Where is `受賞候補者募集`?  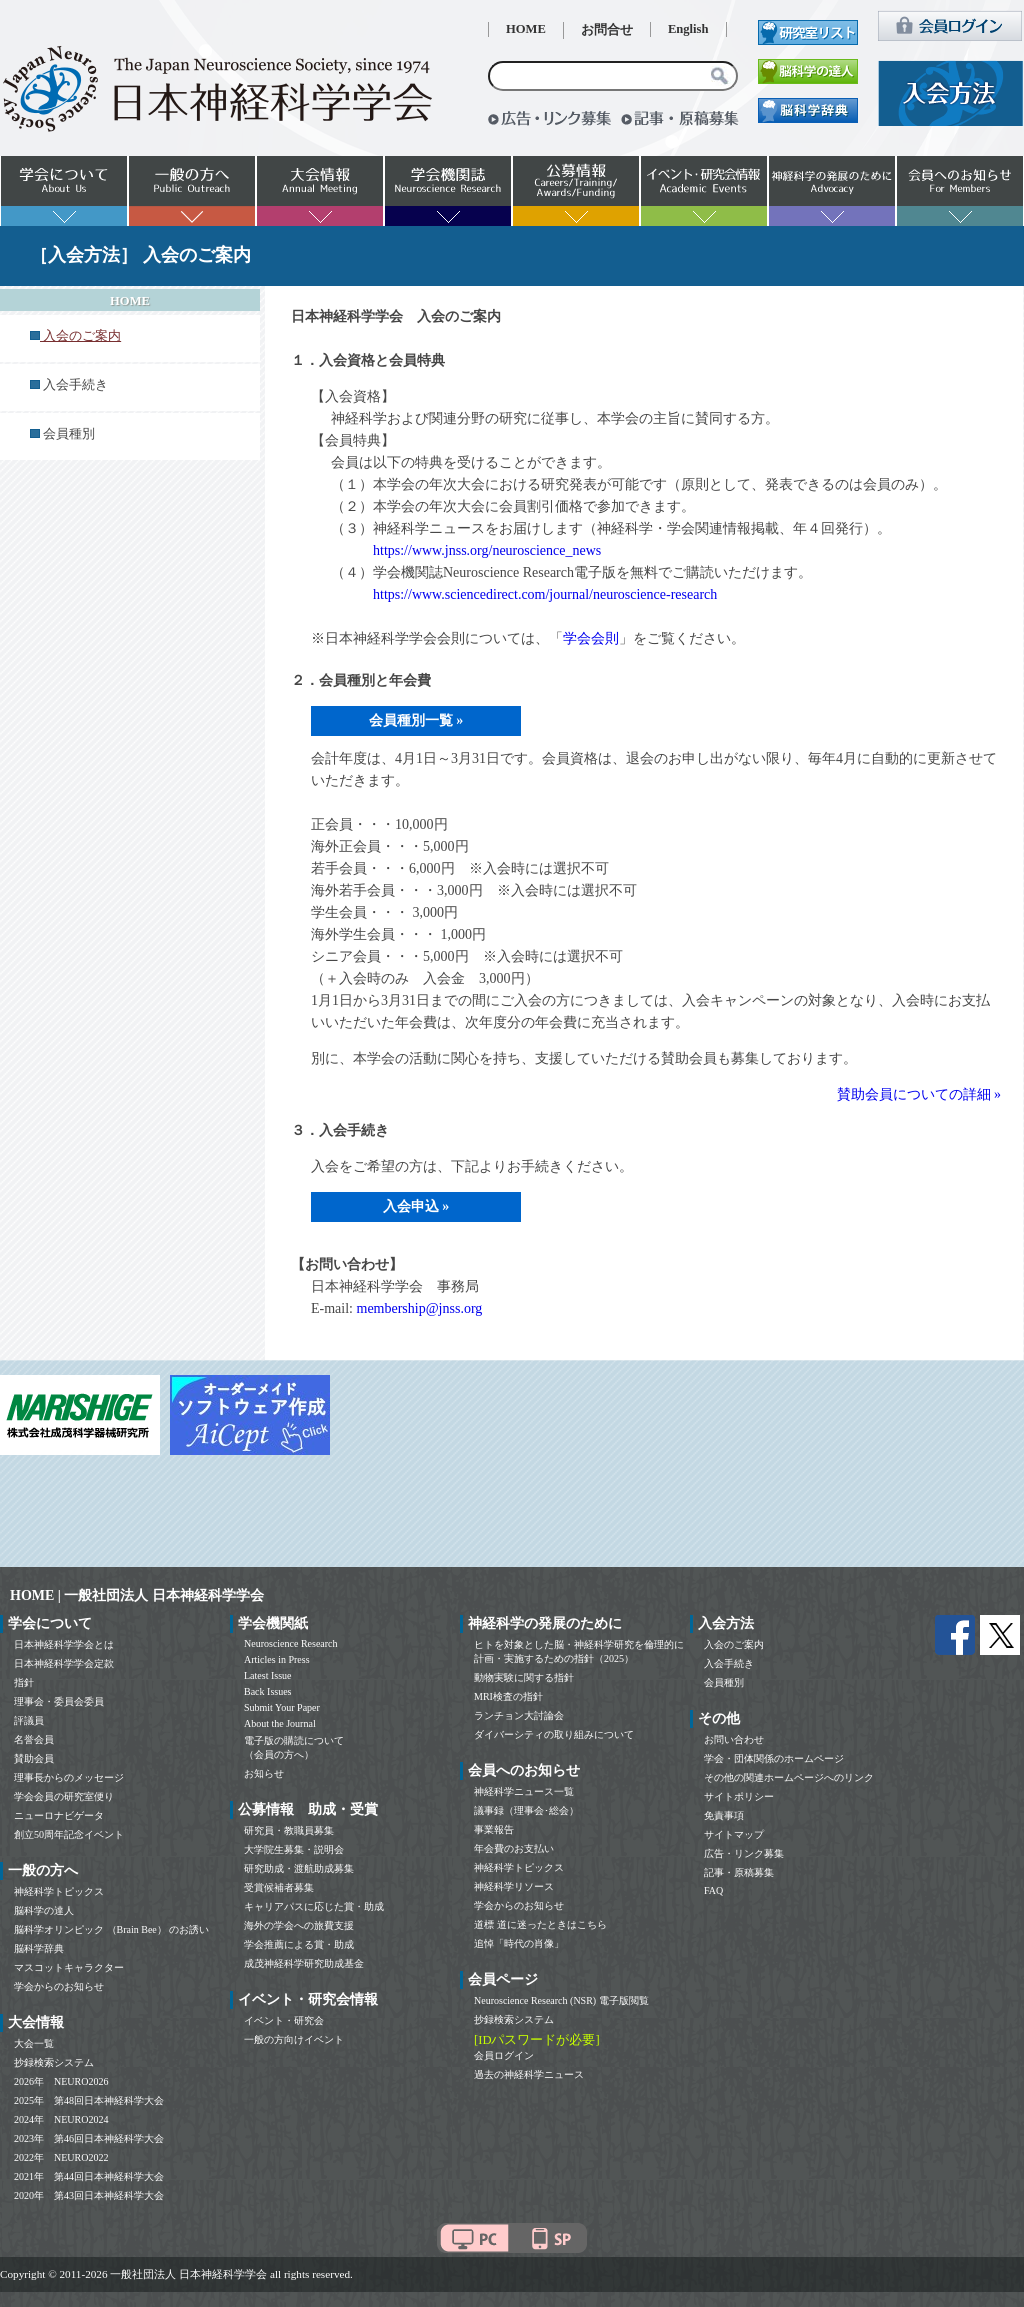 受賞候補者募集 is located at coordinates (279, 1887).